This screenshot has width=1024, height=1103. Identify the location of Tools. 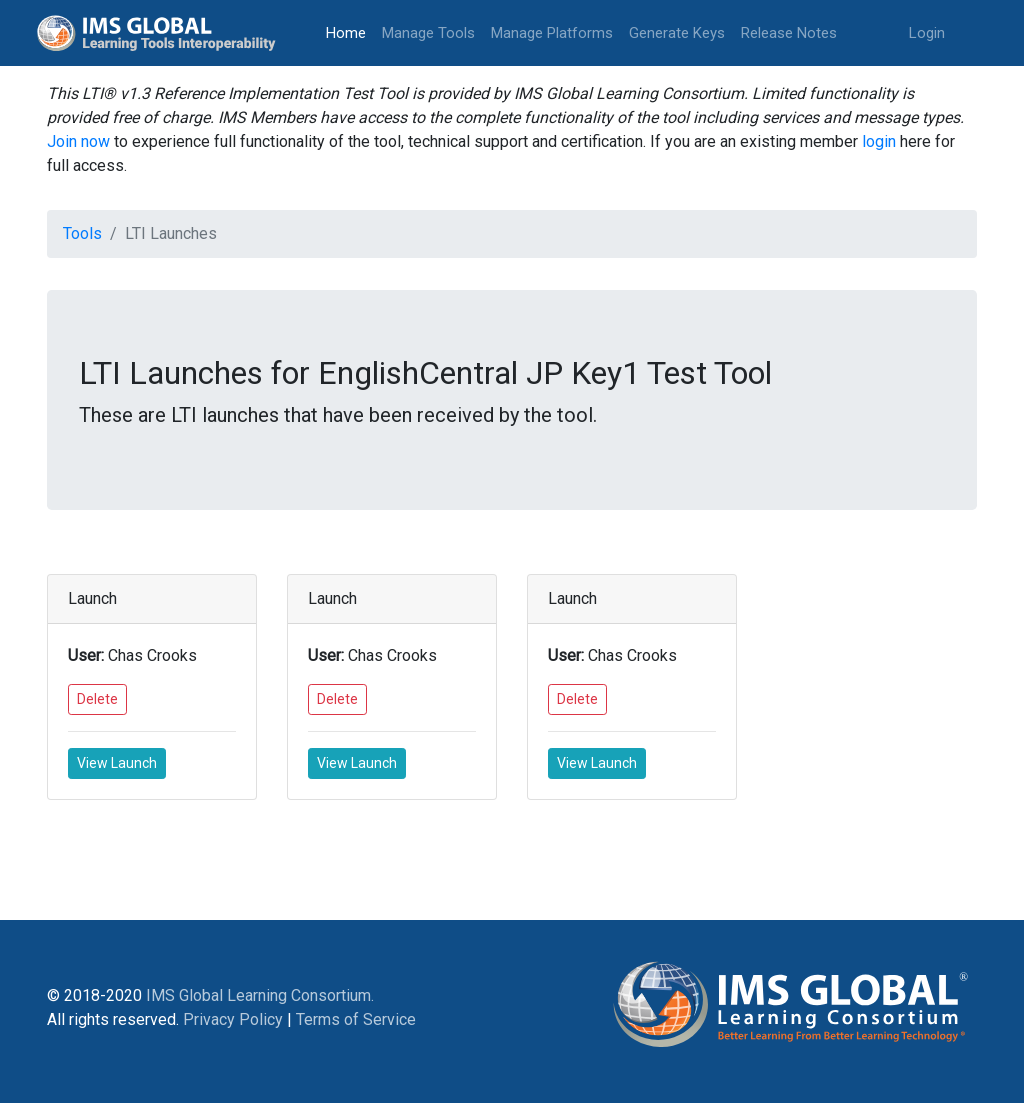
(82, 233).